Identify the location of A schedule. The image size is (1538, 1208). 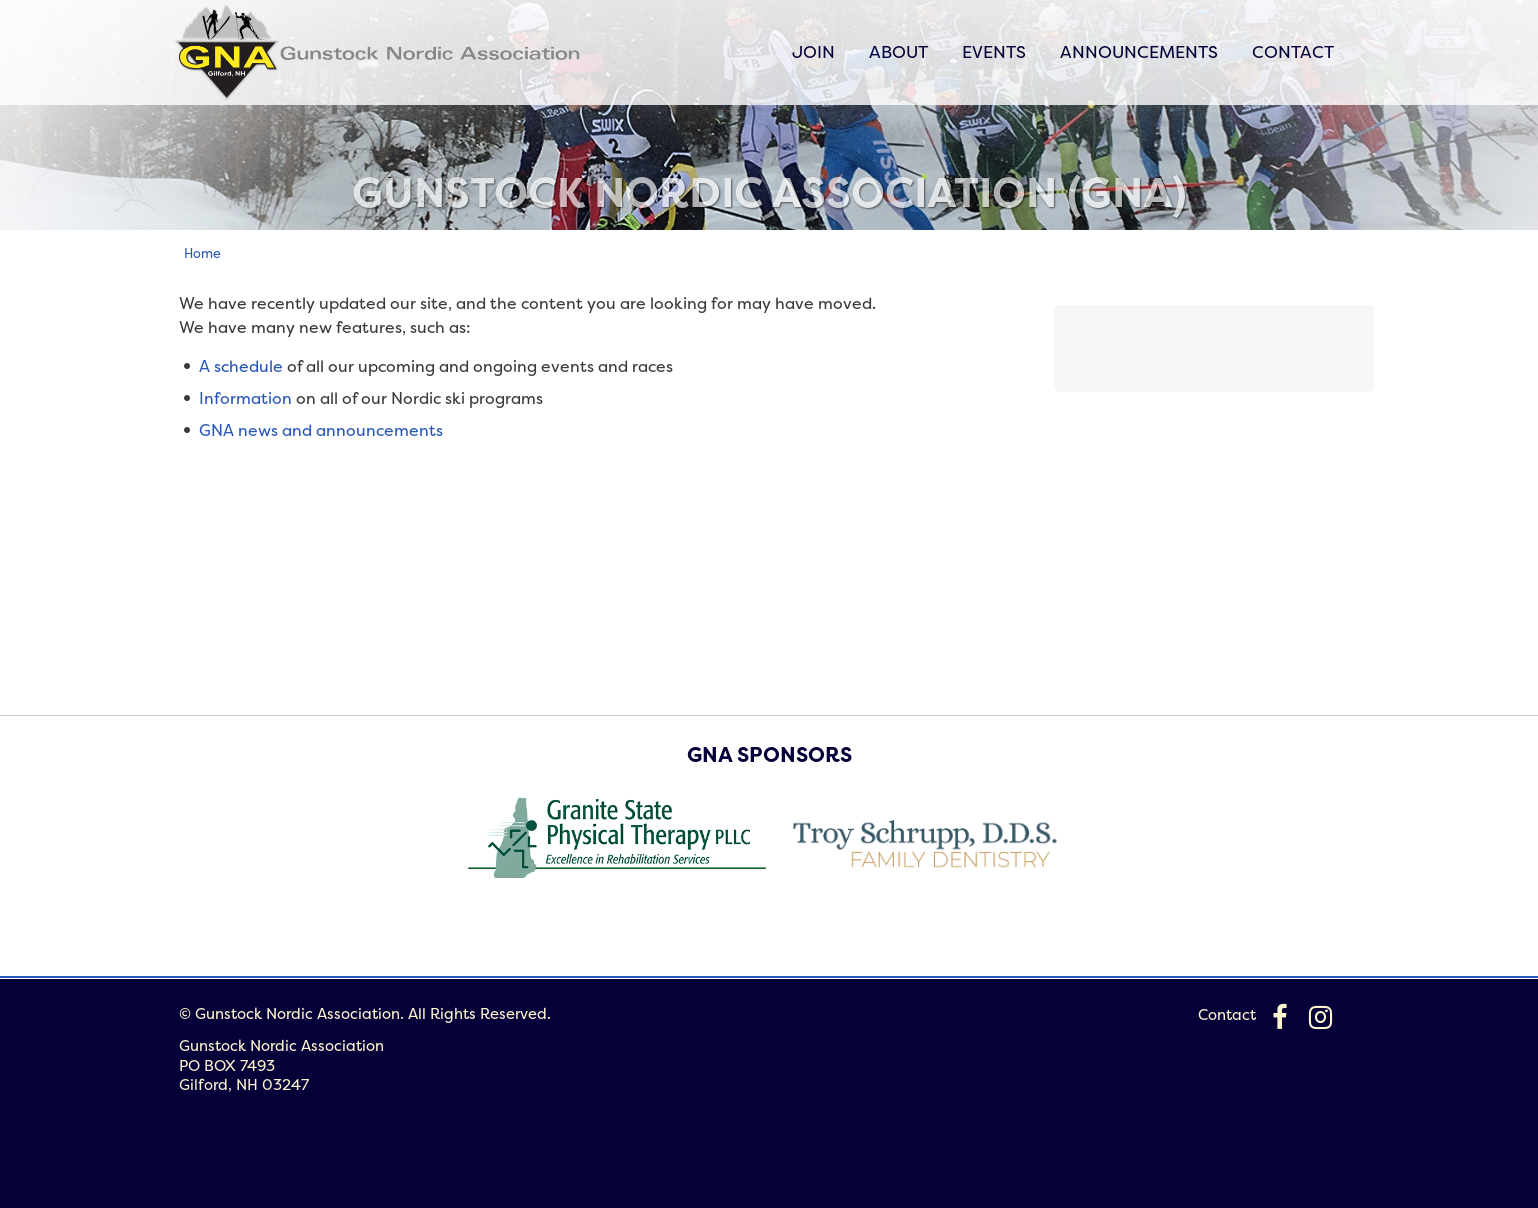
(241, 366).